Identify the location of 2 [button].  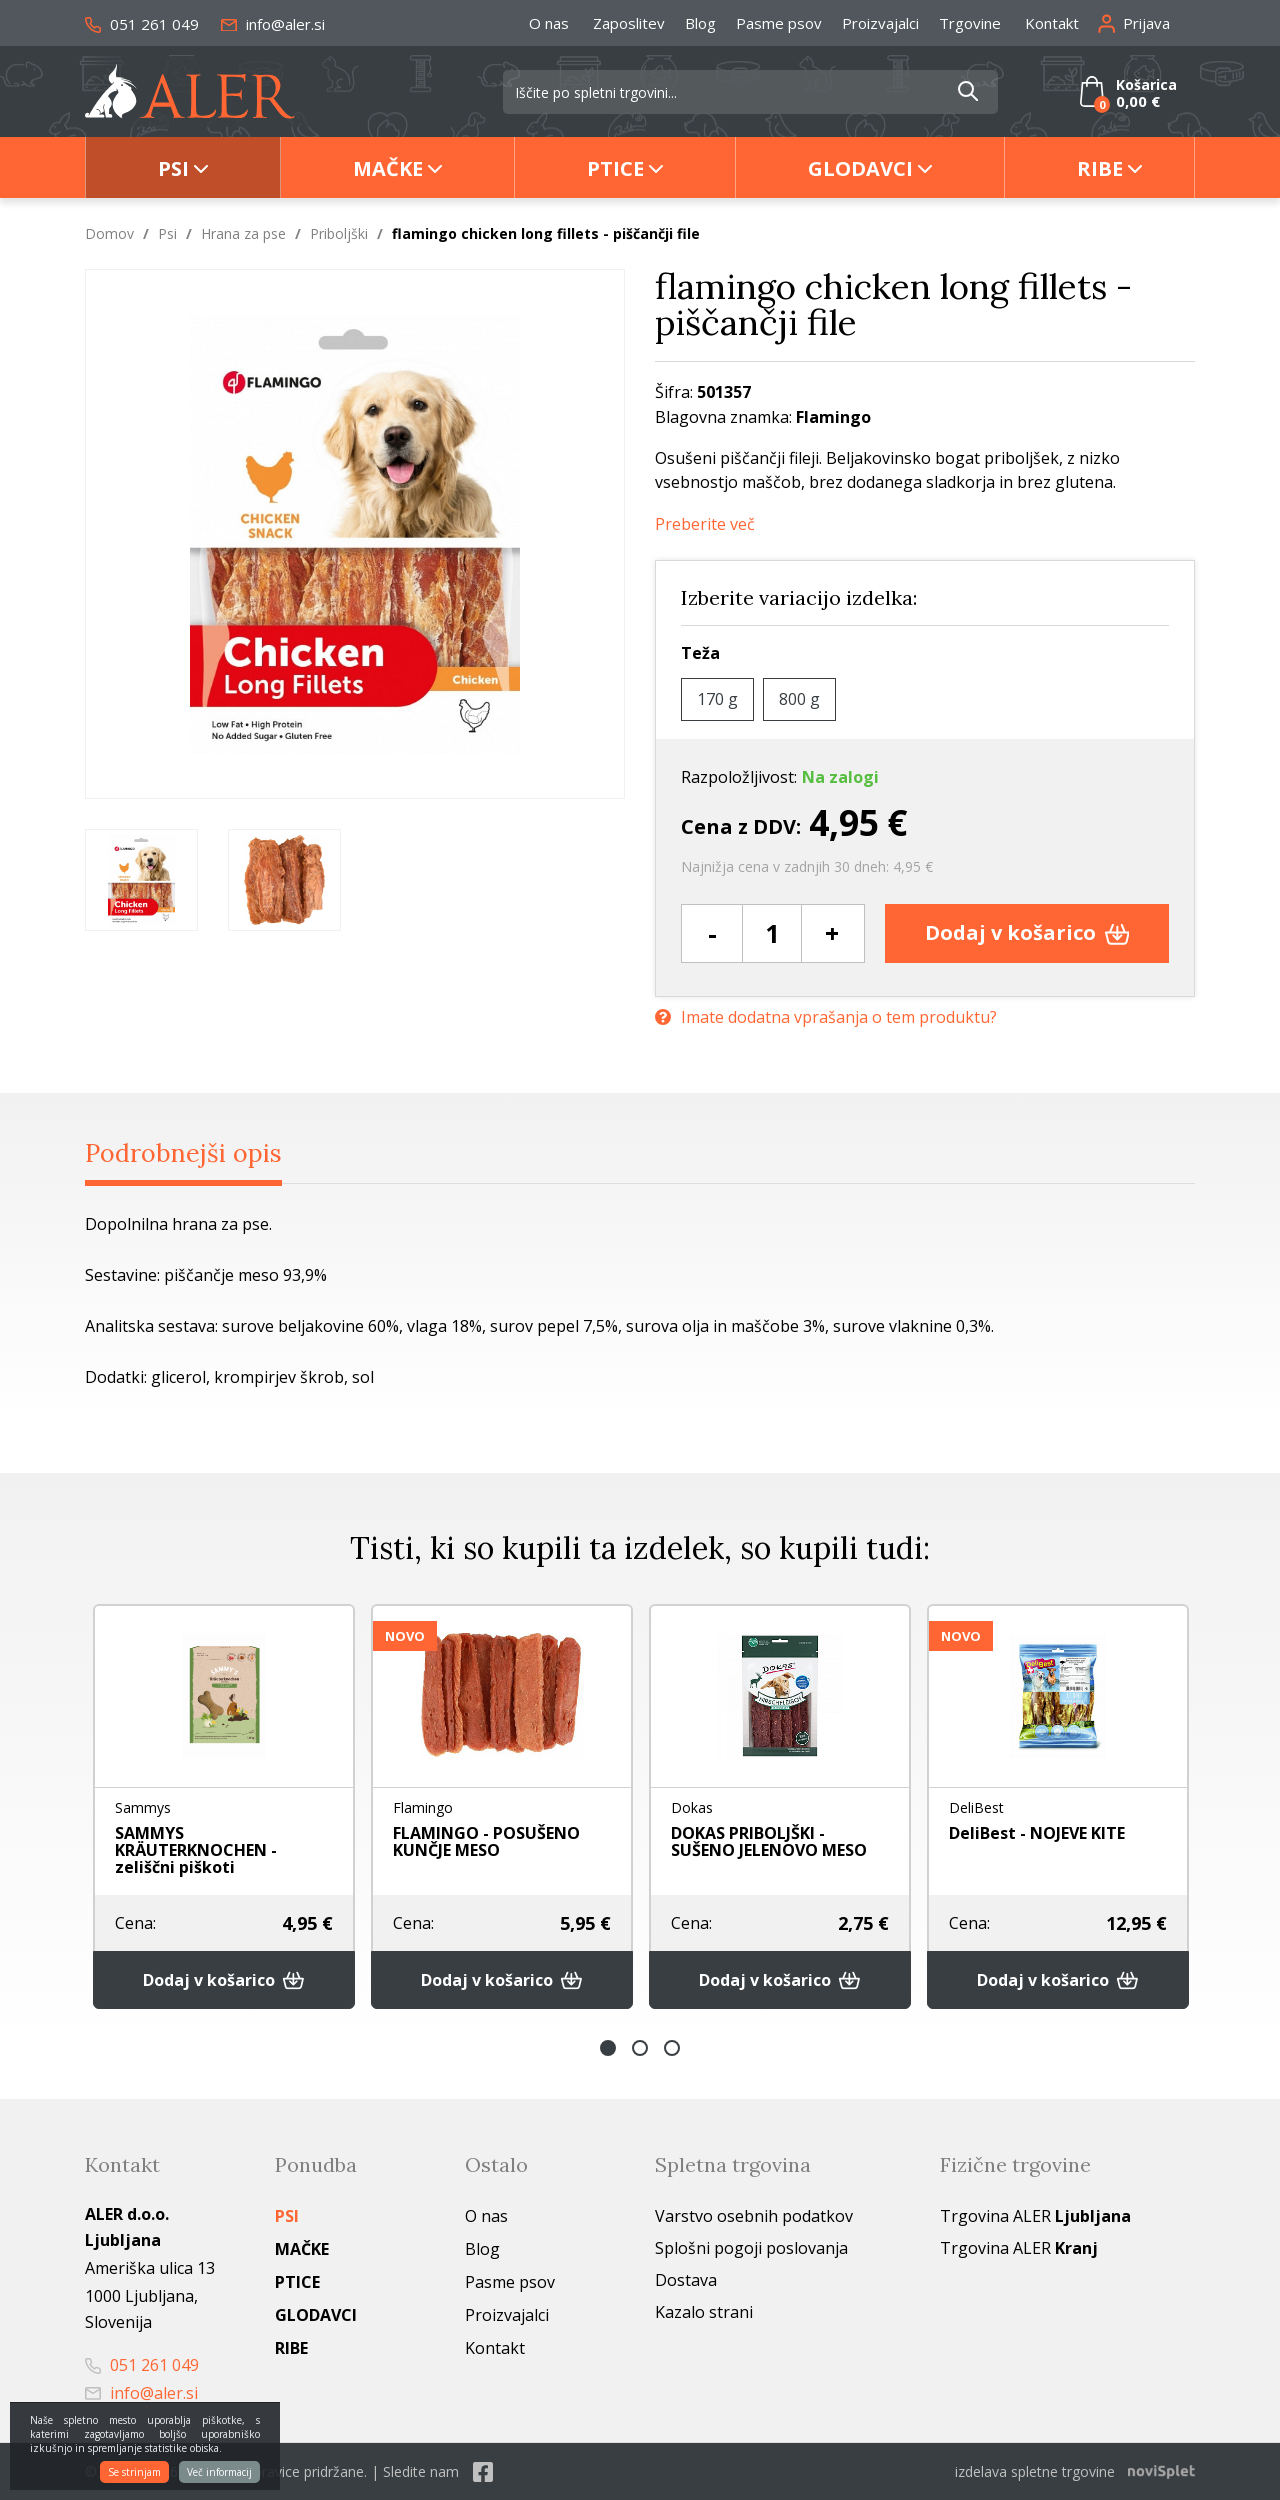
(640, 2048).